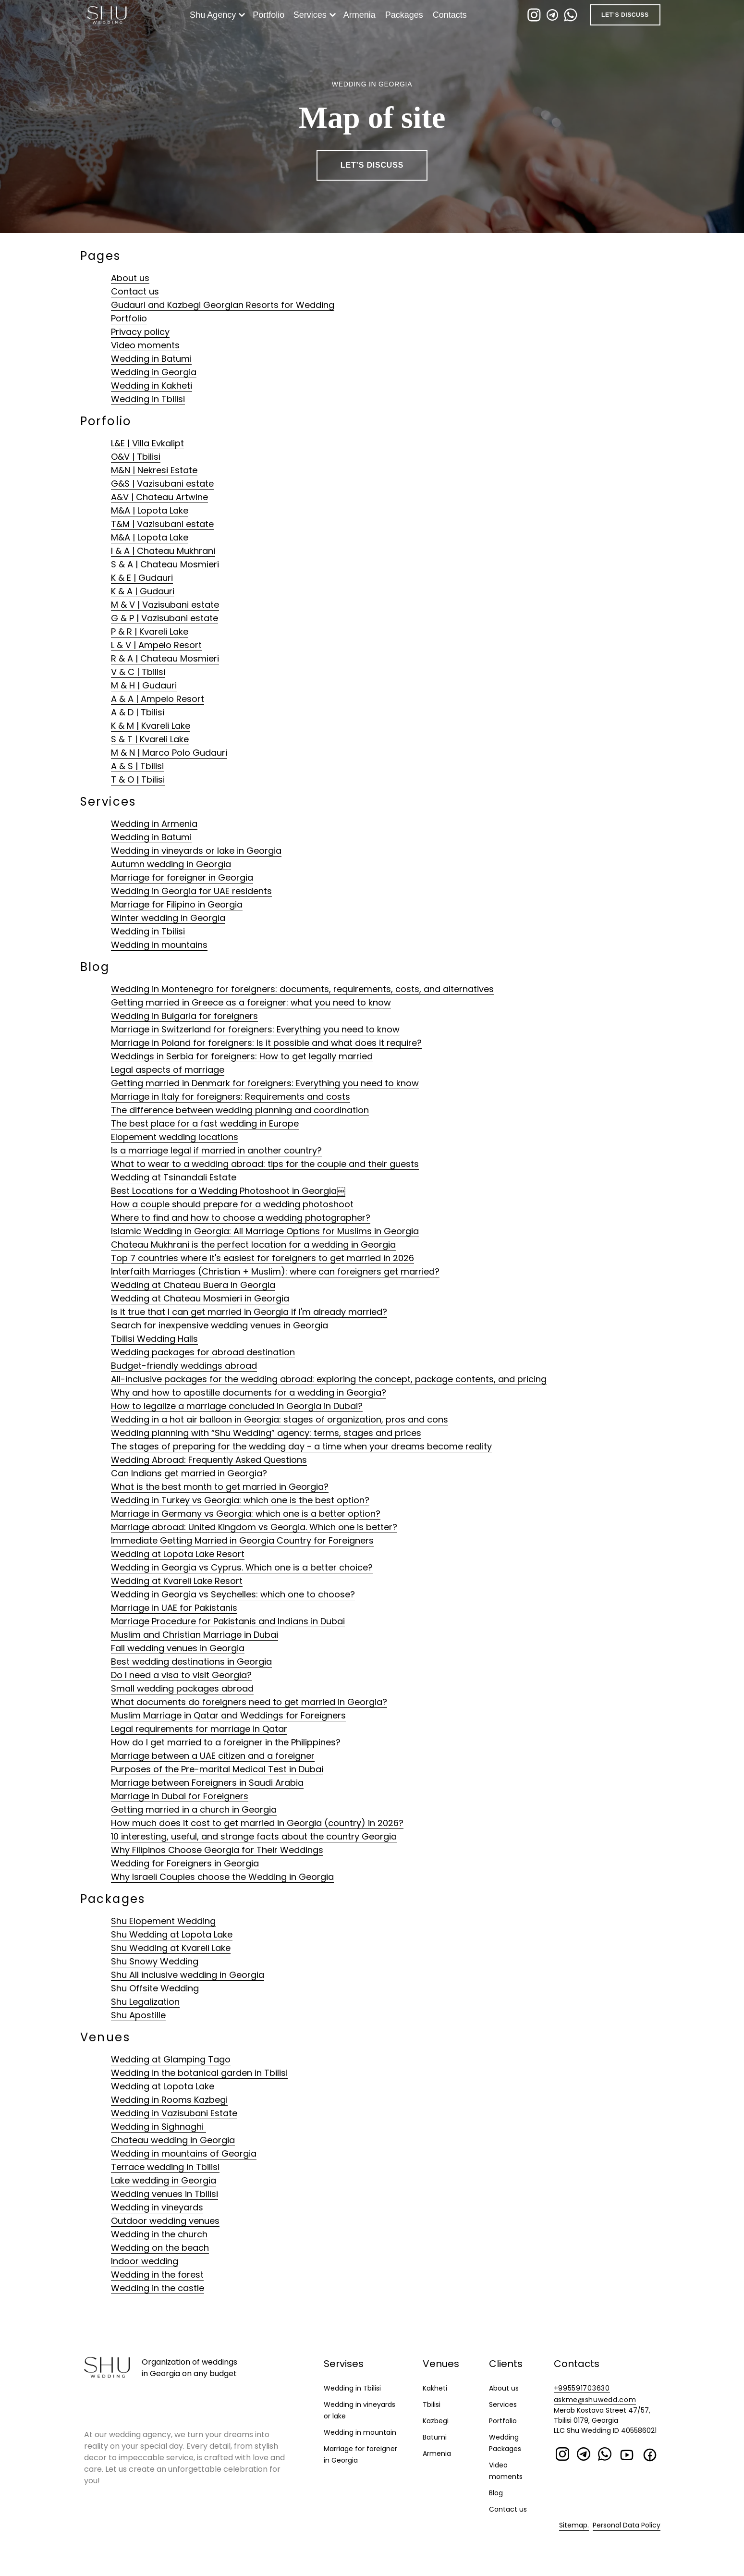  Describe the element at coordinates (163, 2180) in the screenshot. I see `Lake wedding in Georgia` at that location.